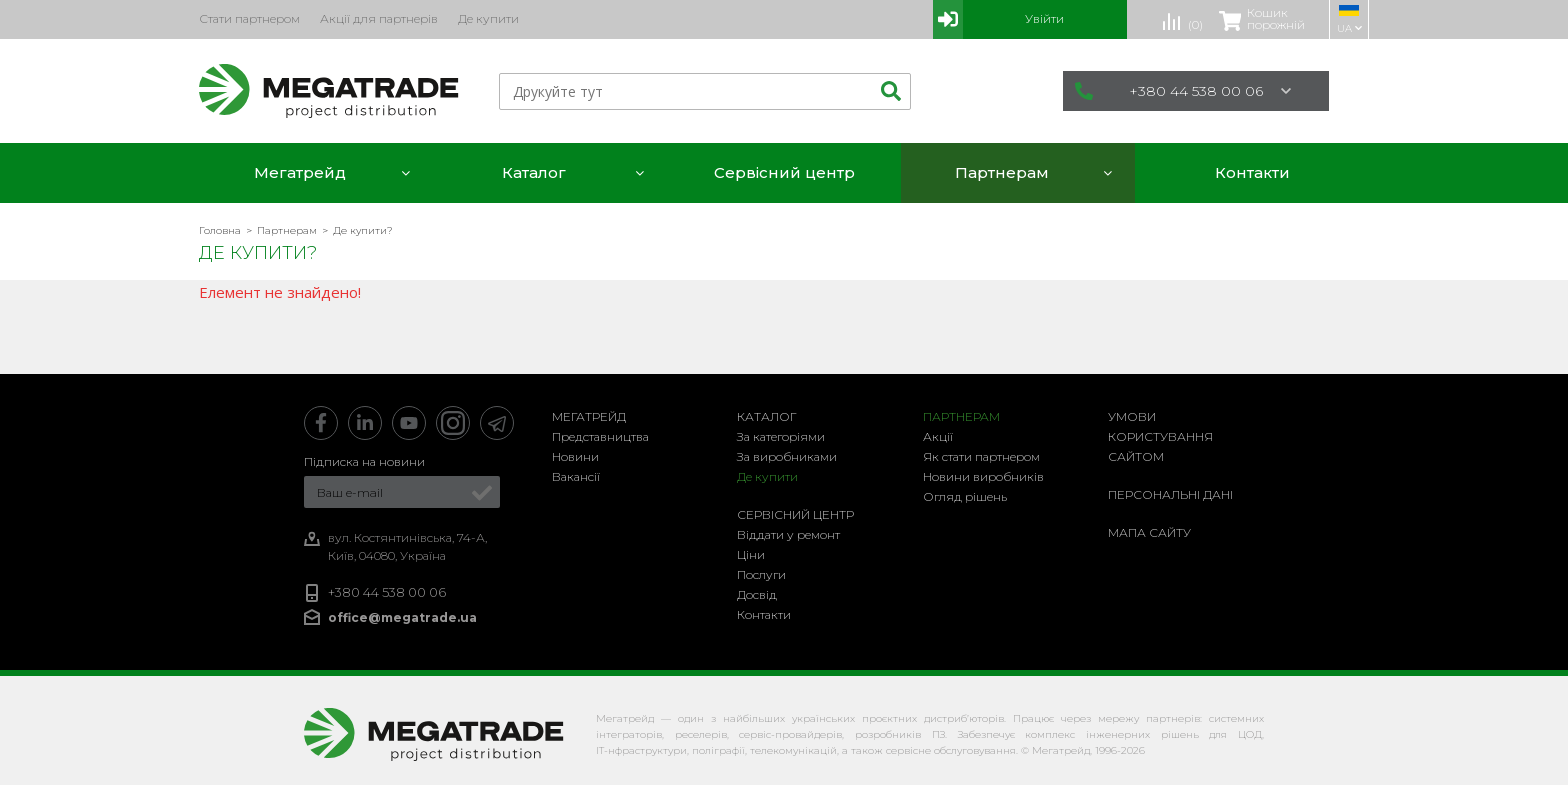 The width and height of the screenshot is (1568, 785). What do you see at coordinates (795, 514) in the screenshot?
I see `Сервісний центр` at bounding box center [795, 514].